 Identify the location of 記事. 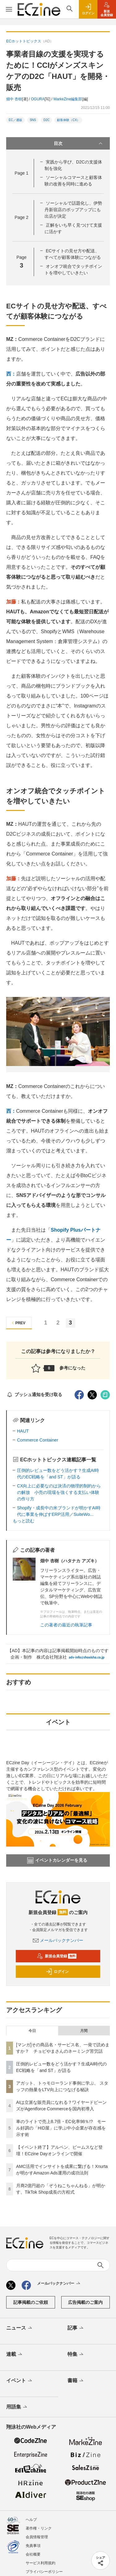
(75, 2328).